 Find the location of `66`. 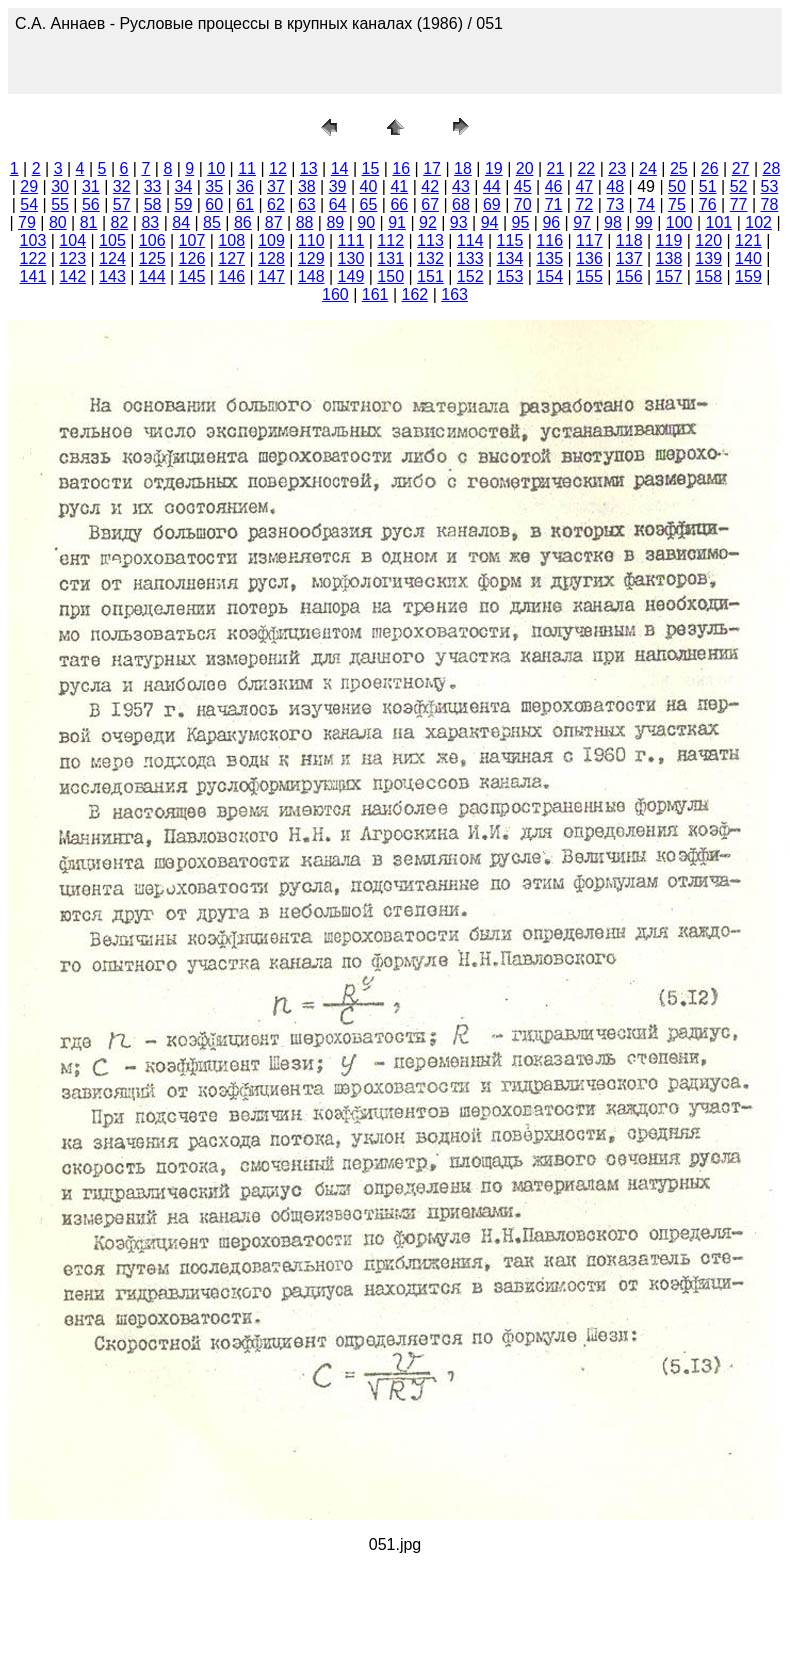

66 is located at coordinates (399, 204).